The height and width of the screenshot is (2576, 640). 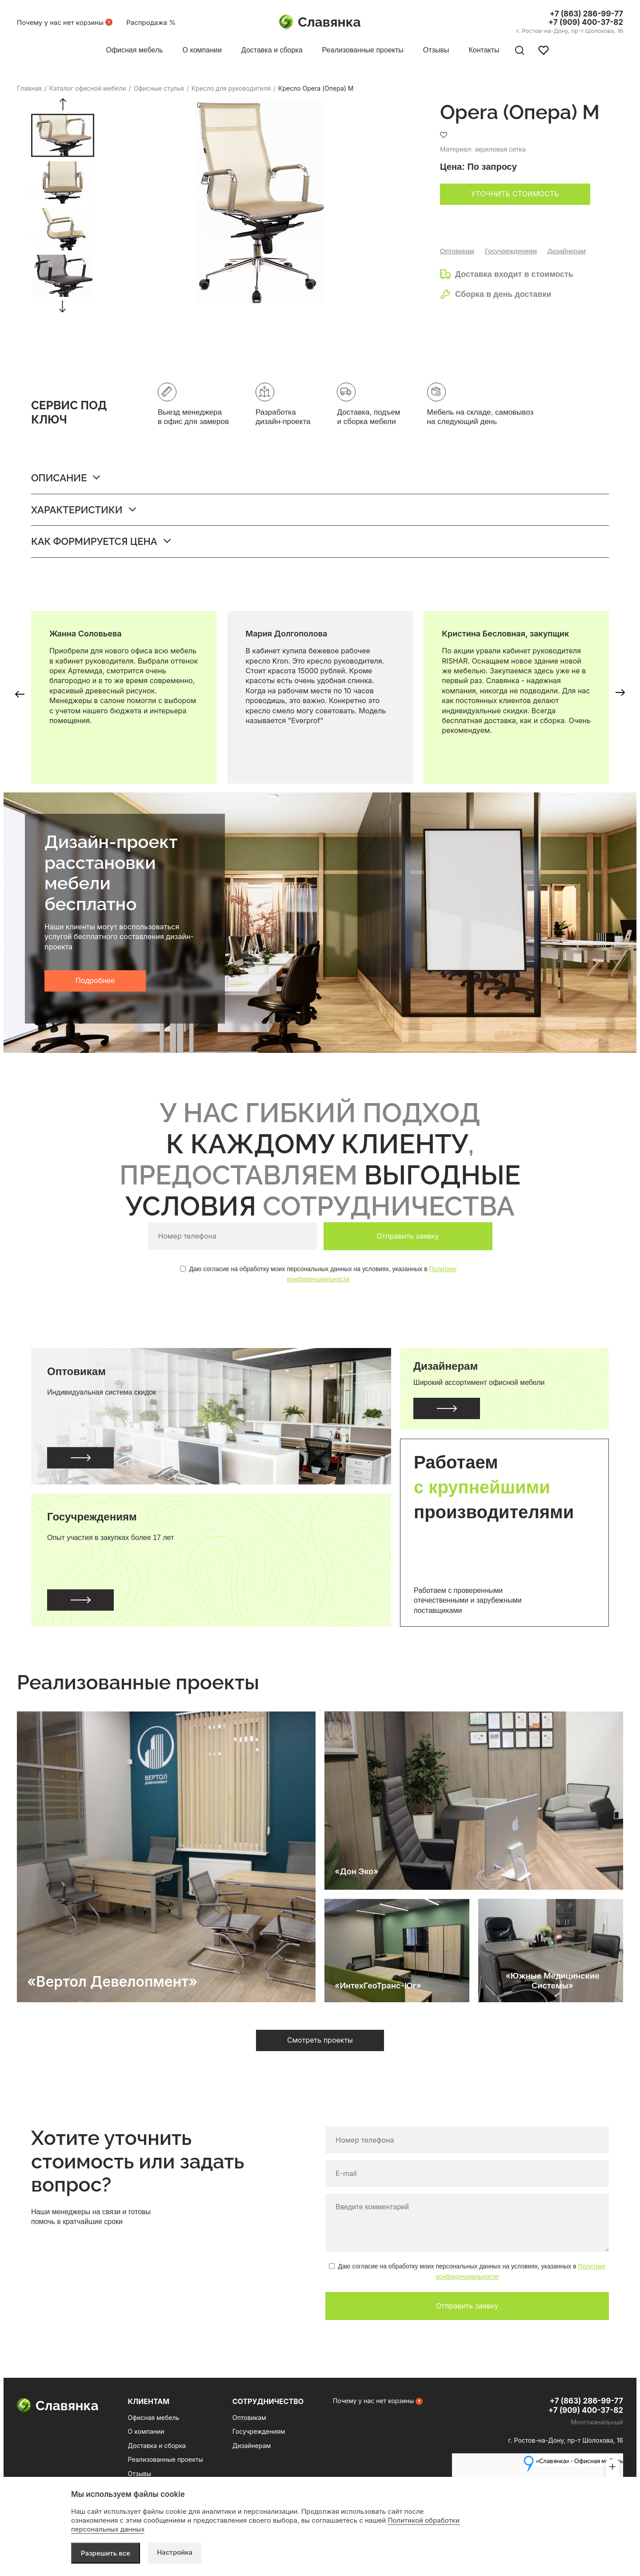 What do you see at coordinates (457, 251) in the screenshot?
I see `Оптовикам` at bounding box center [457, 251].